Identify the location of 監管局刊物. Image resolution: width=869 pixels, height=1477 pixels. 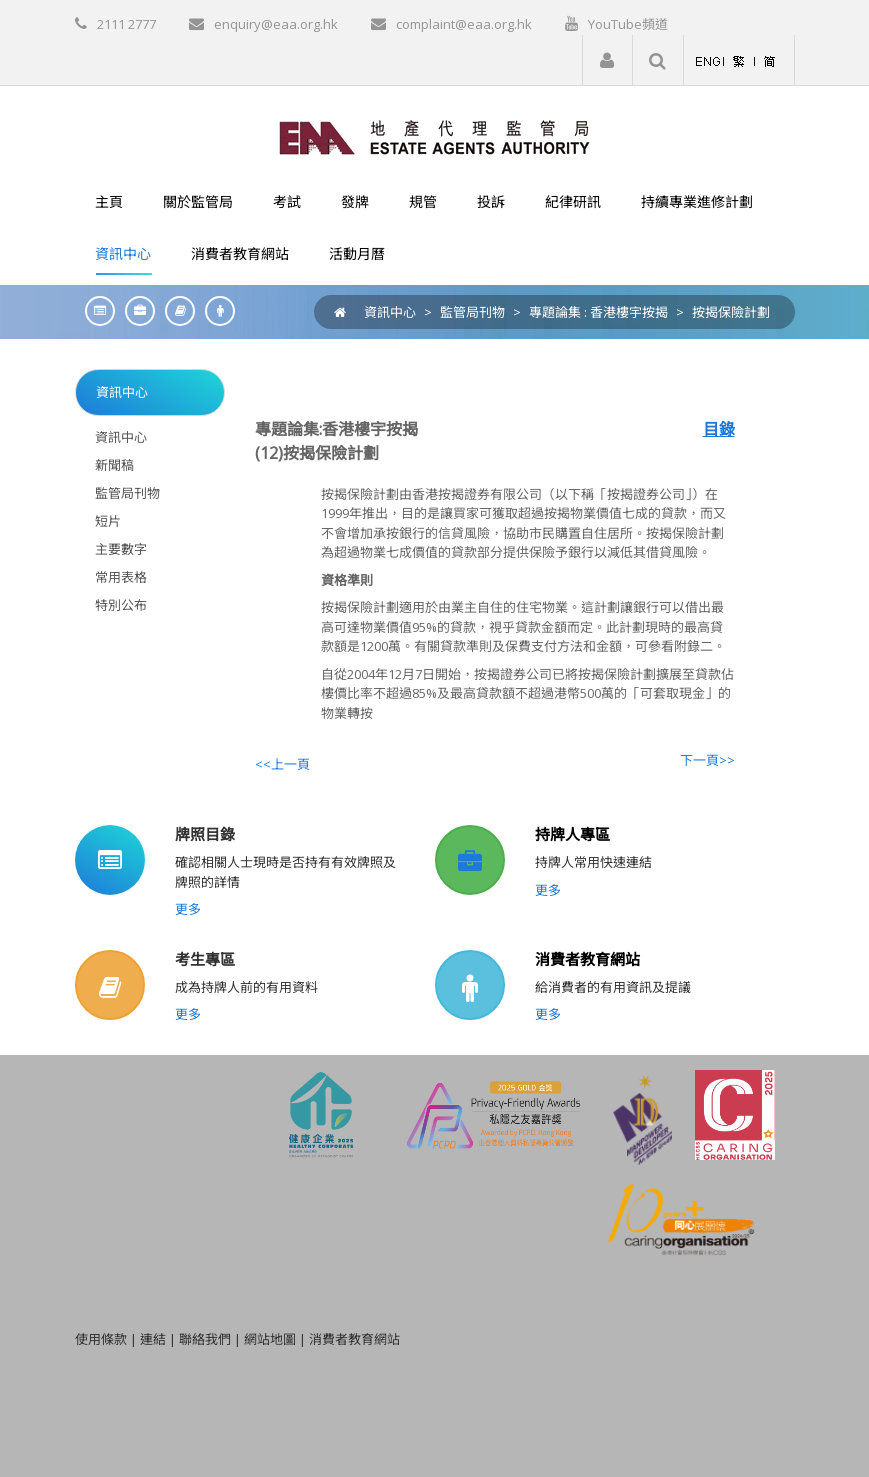
(472, 312).